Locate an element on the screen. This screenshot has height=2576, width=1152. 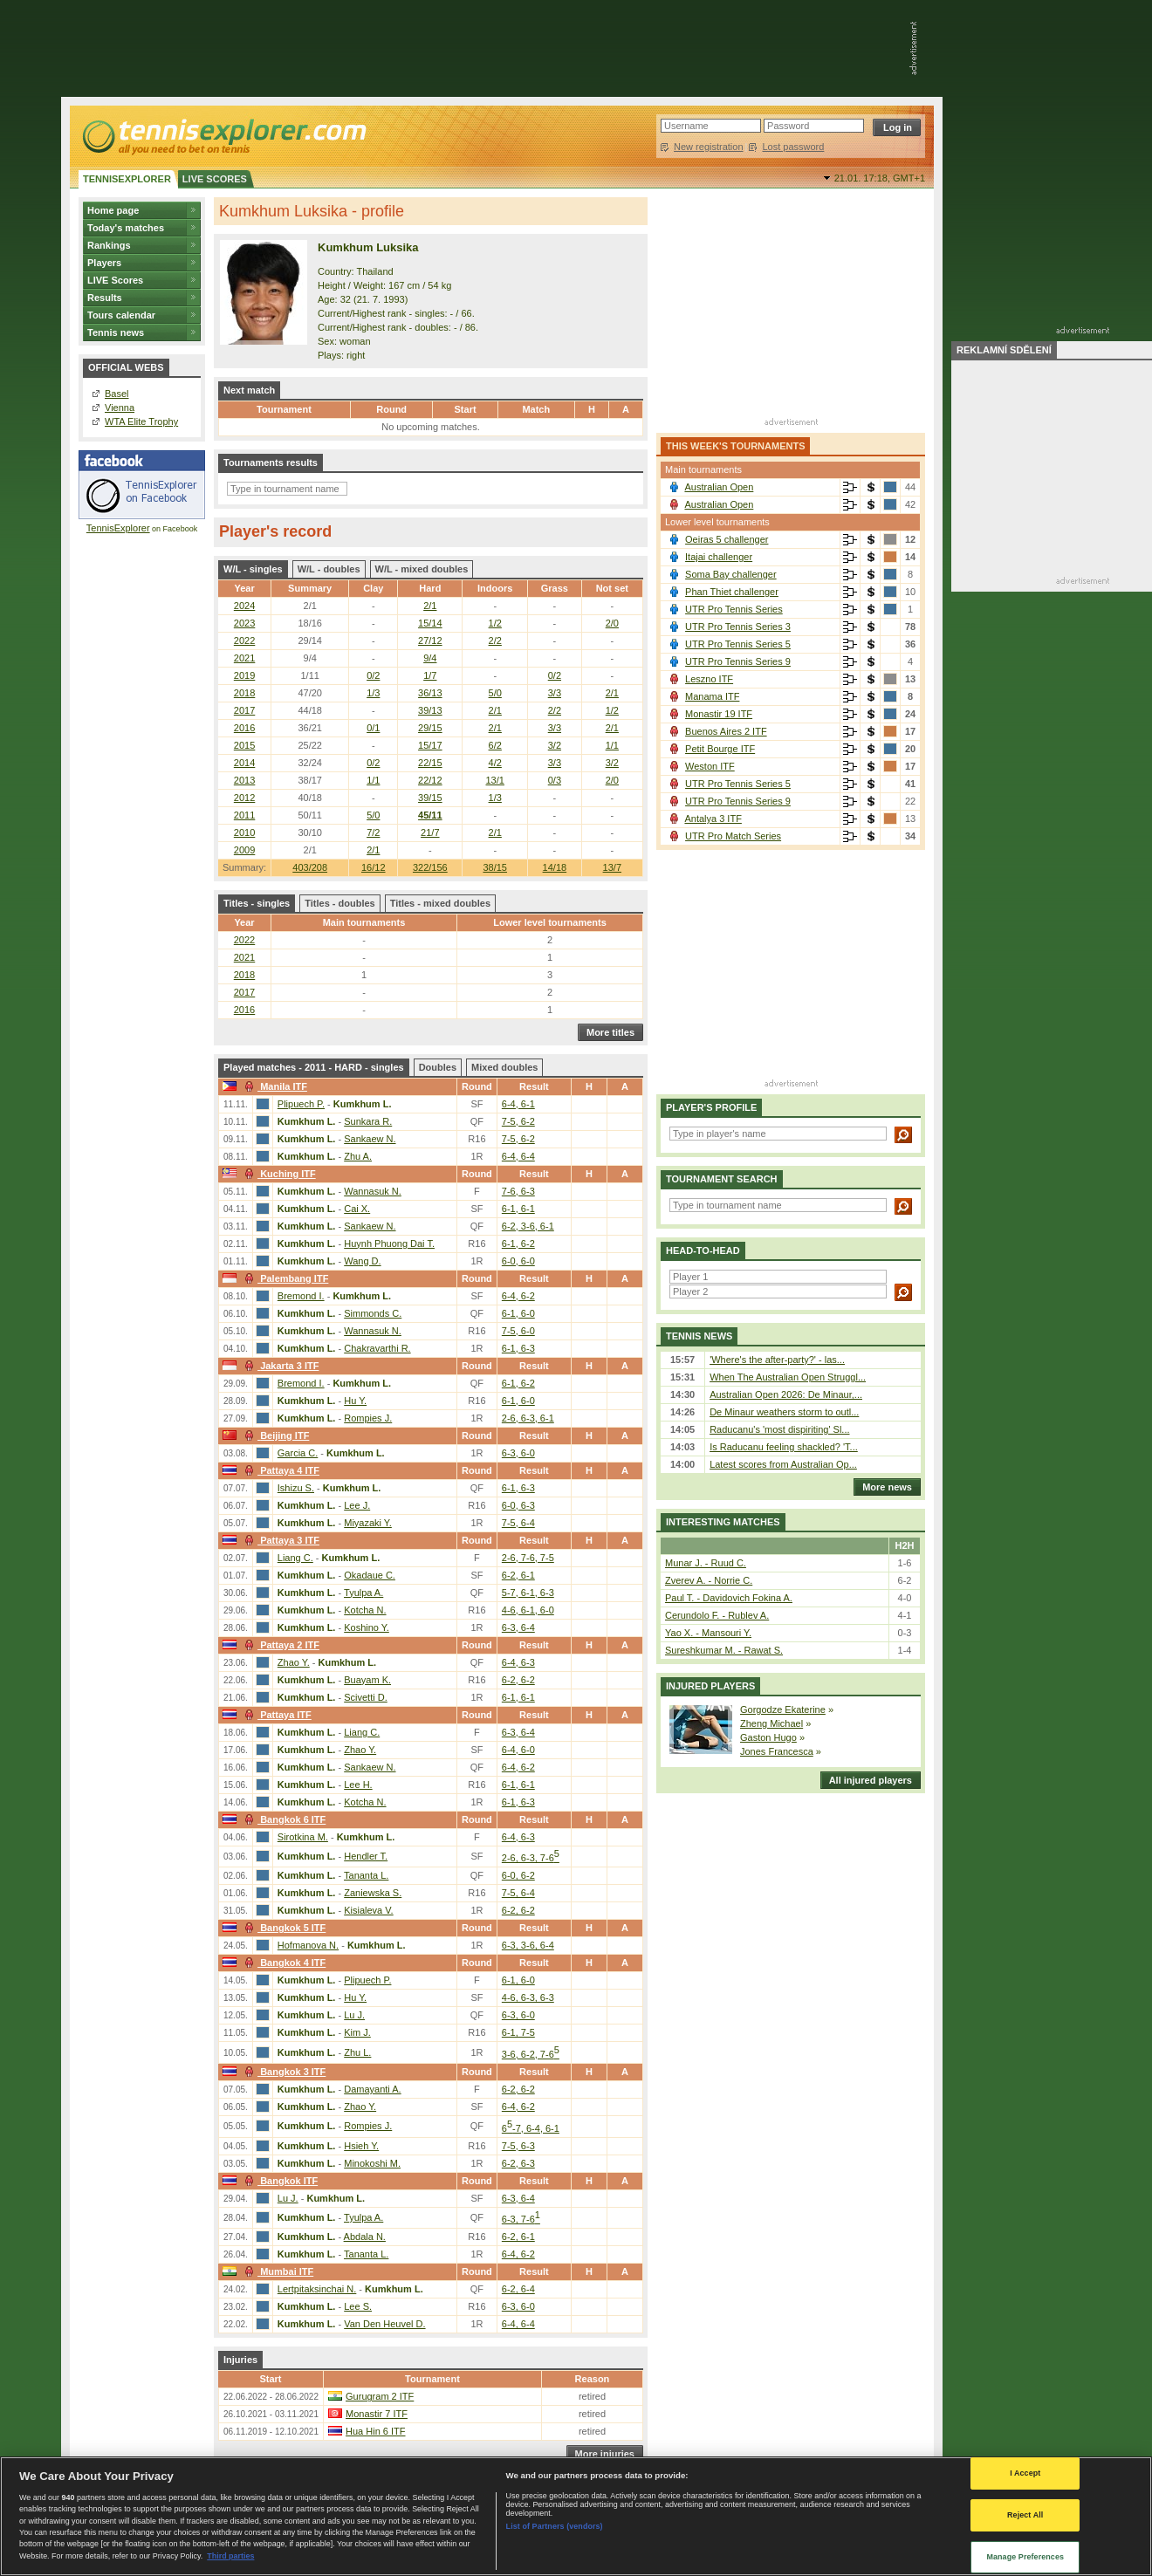
Manage Preferences [Manage Preferences, Opens the preference center dialog] is located at coordinates (1025, 2556).